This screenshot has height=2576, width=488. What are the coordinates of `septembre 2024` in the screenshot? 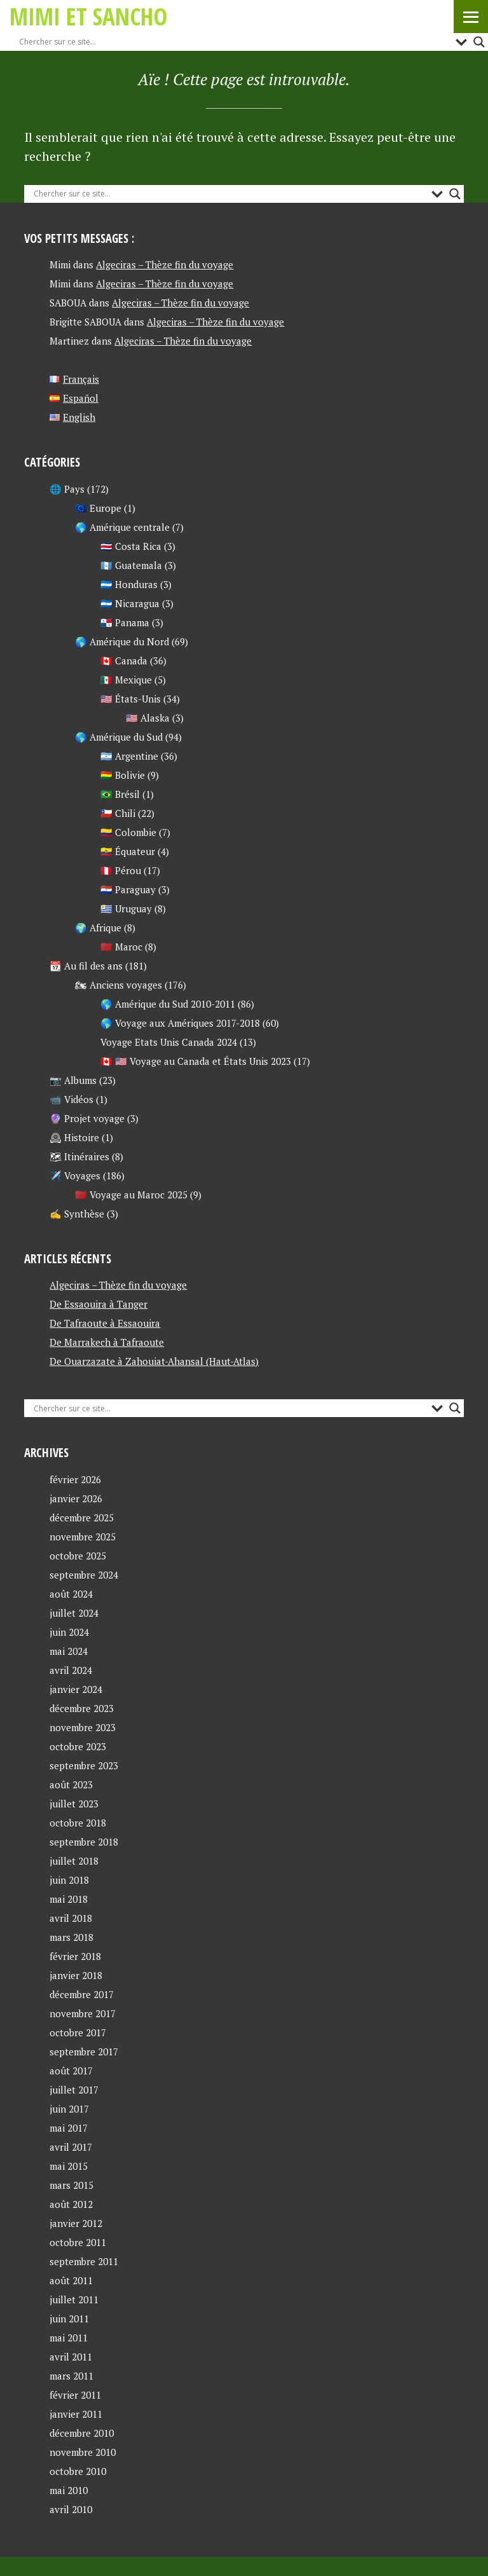 It's located at (84, 1574).